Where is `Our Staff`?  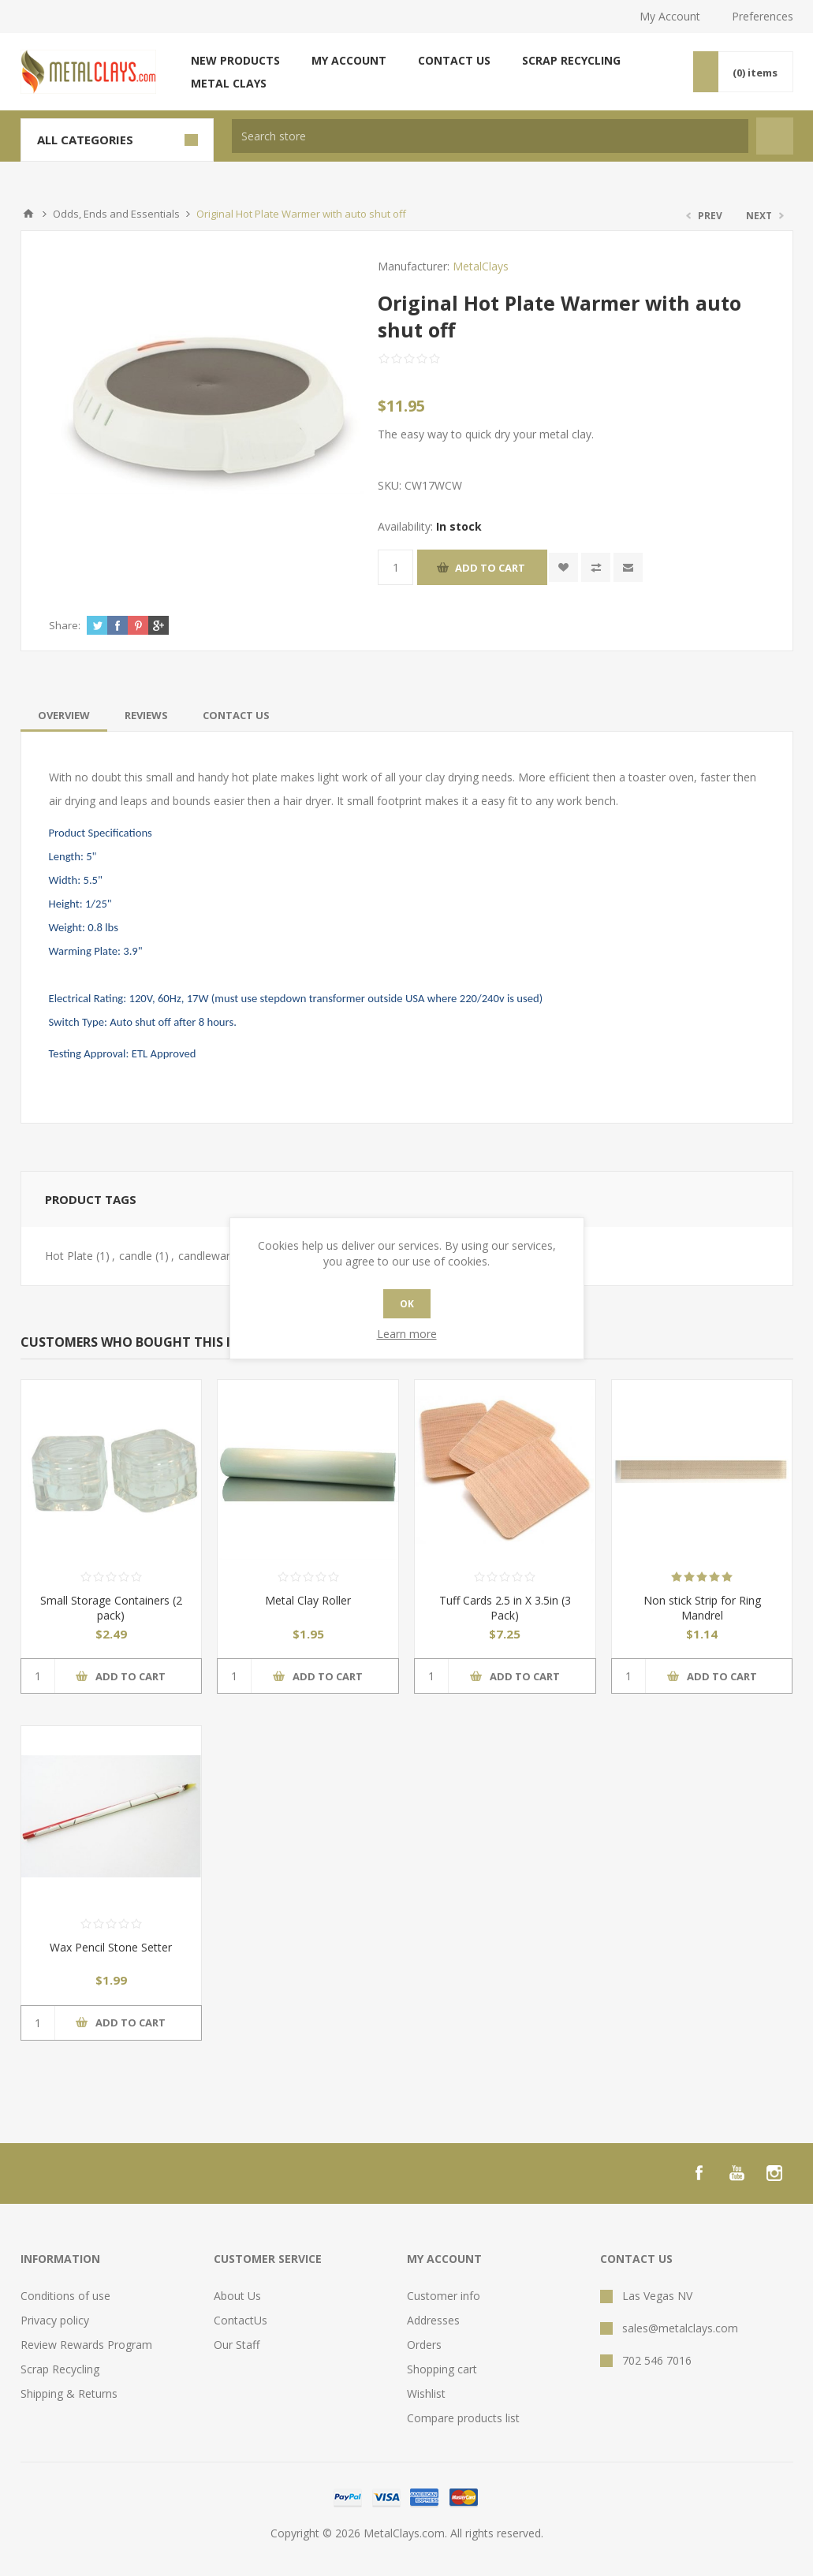 Our Staff is located at coordinates (236, 2344).